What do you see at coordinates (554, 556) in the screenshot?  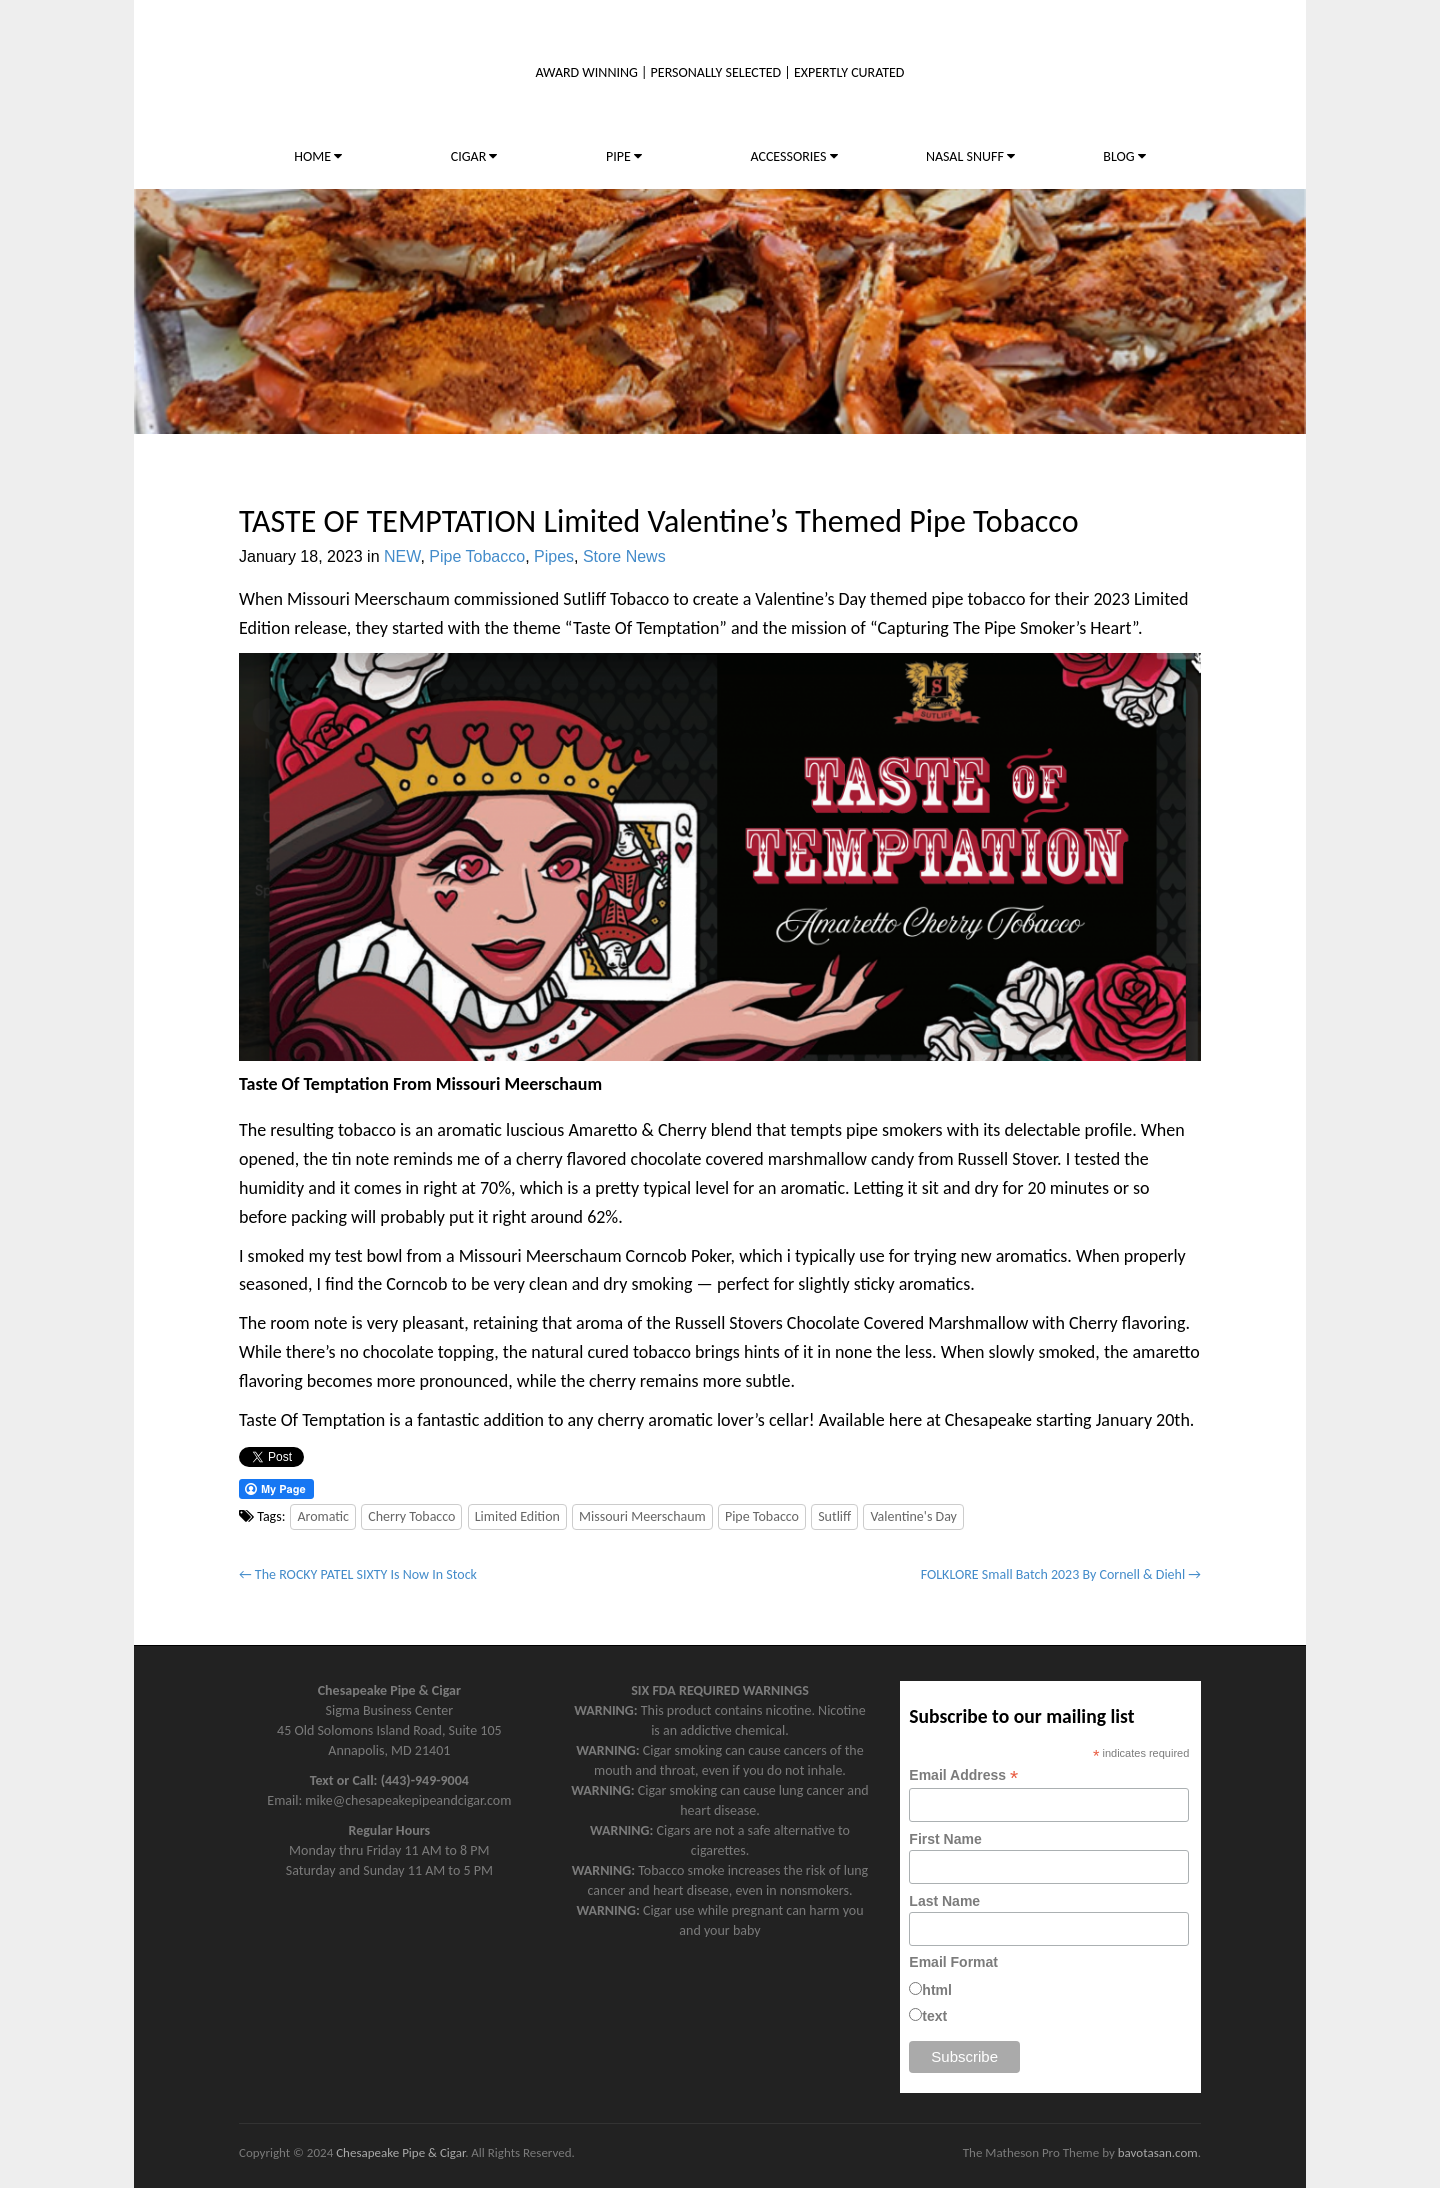 I see `Pipes` at bounding box center [554, 556].